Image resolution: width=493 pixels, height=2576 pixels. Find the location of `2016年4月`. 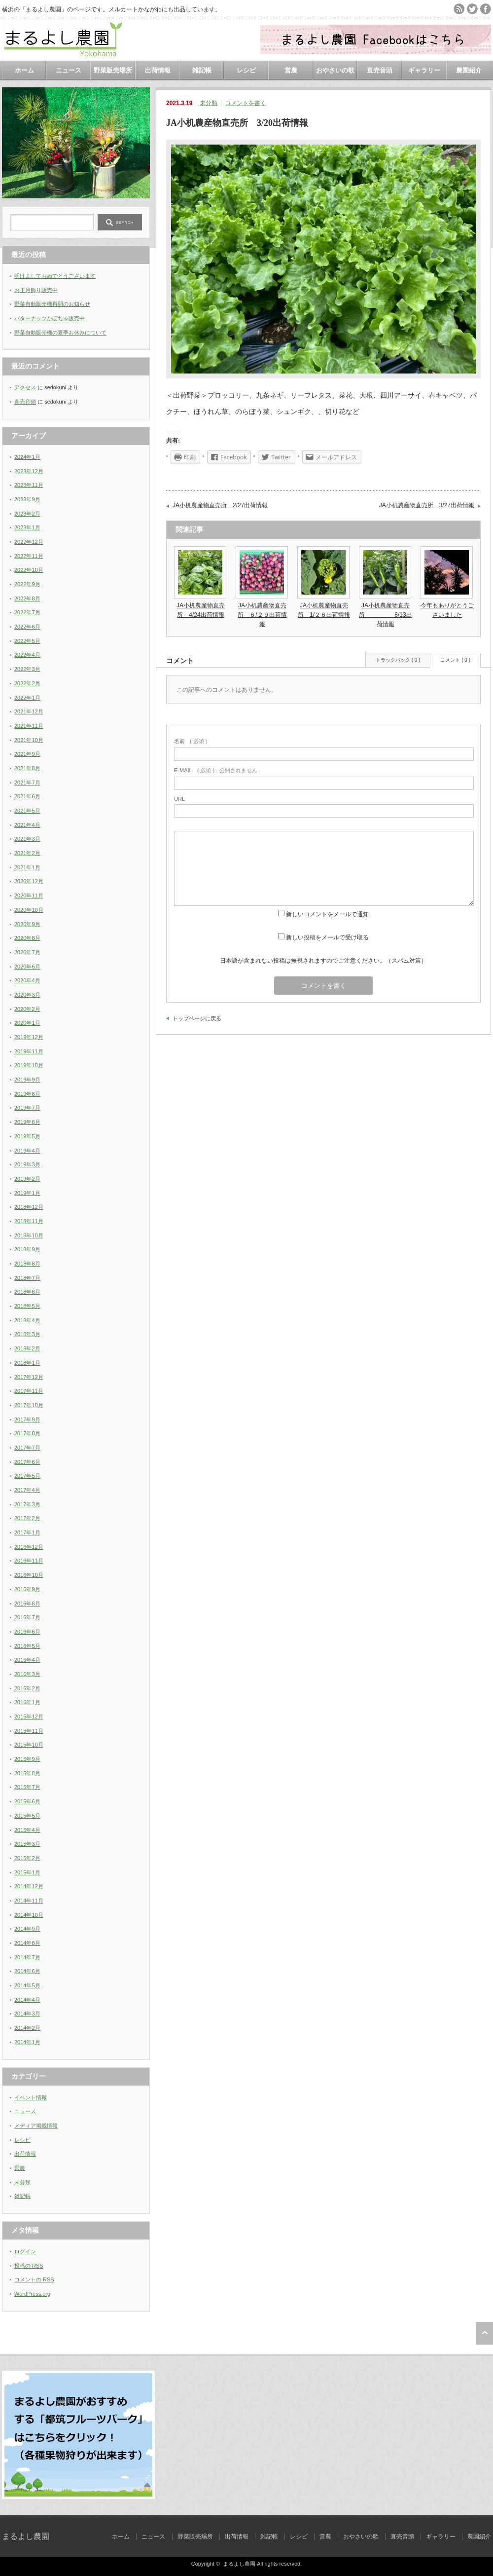

2016年4月 is located at coordinates (27, 1660).